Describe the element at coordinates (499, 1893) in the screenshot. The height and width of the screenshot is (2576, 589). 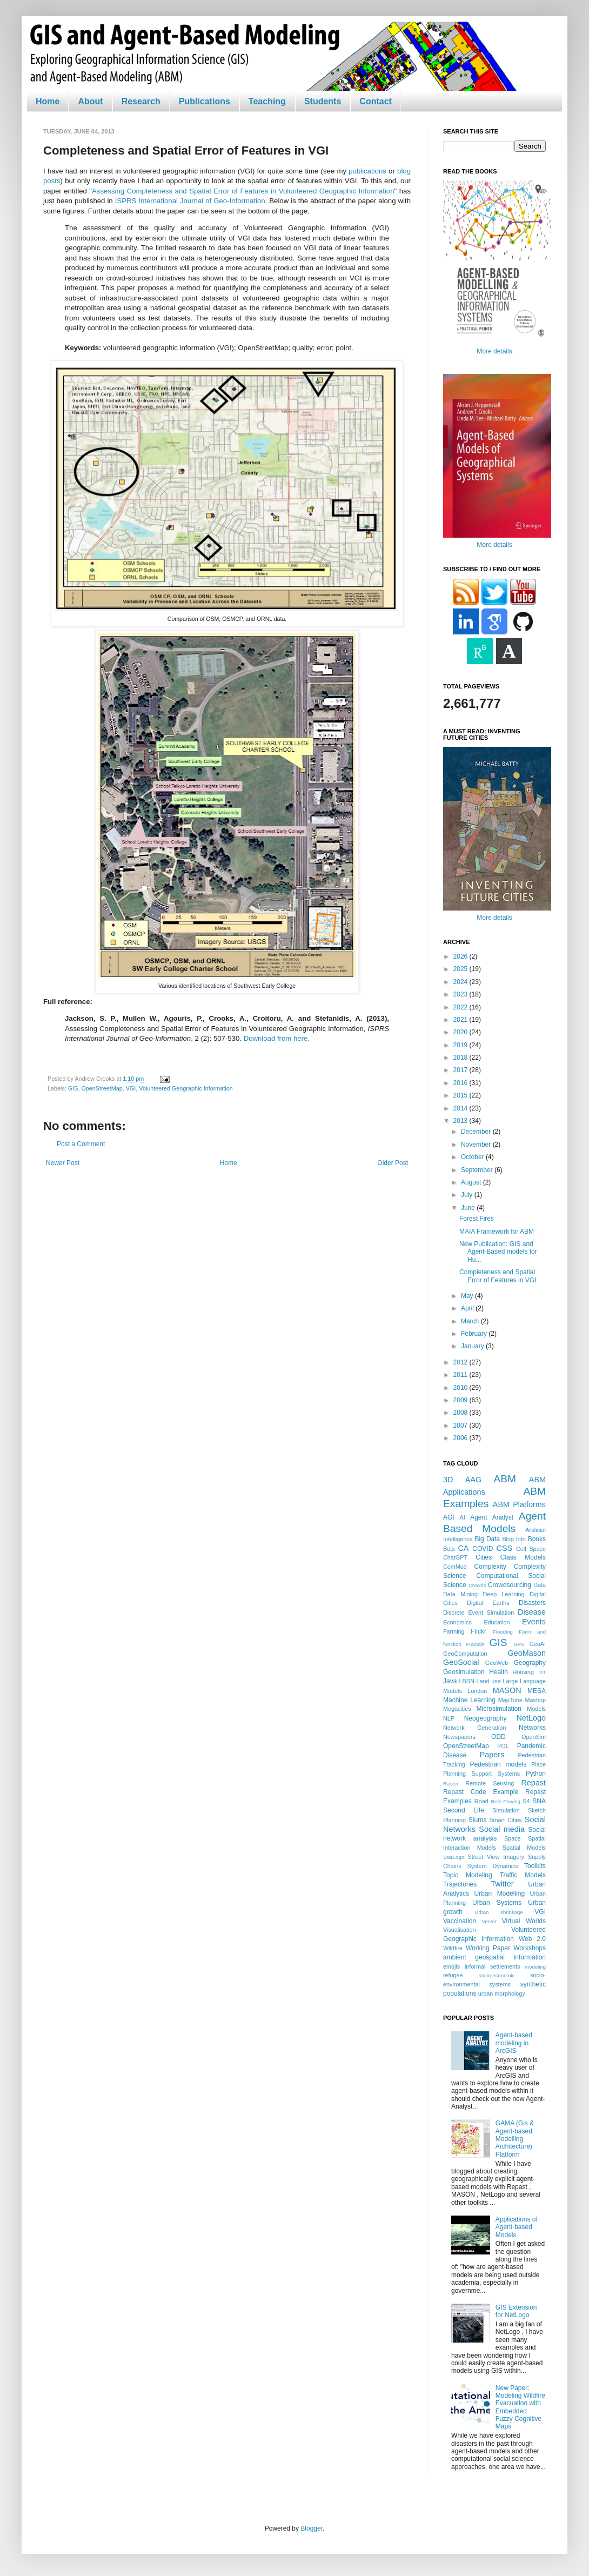
I see `Urban Modelling` at that location.